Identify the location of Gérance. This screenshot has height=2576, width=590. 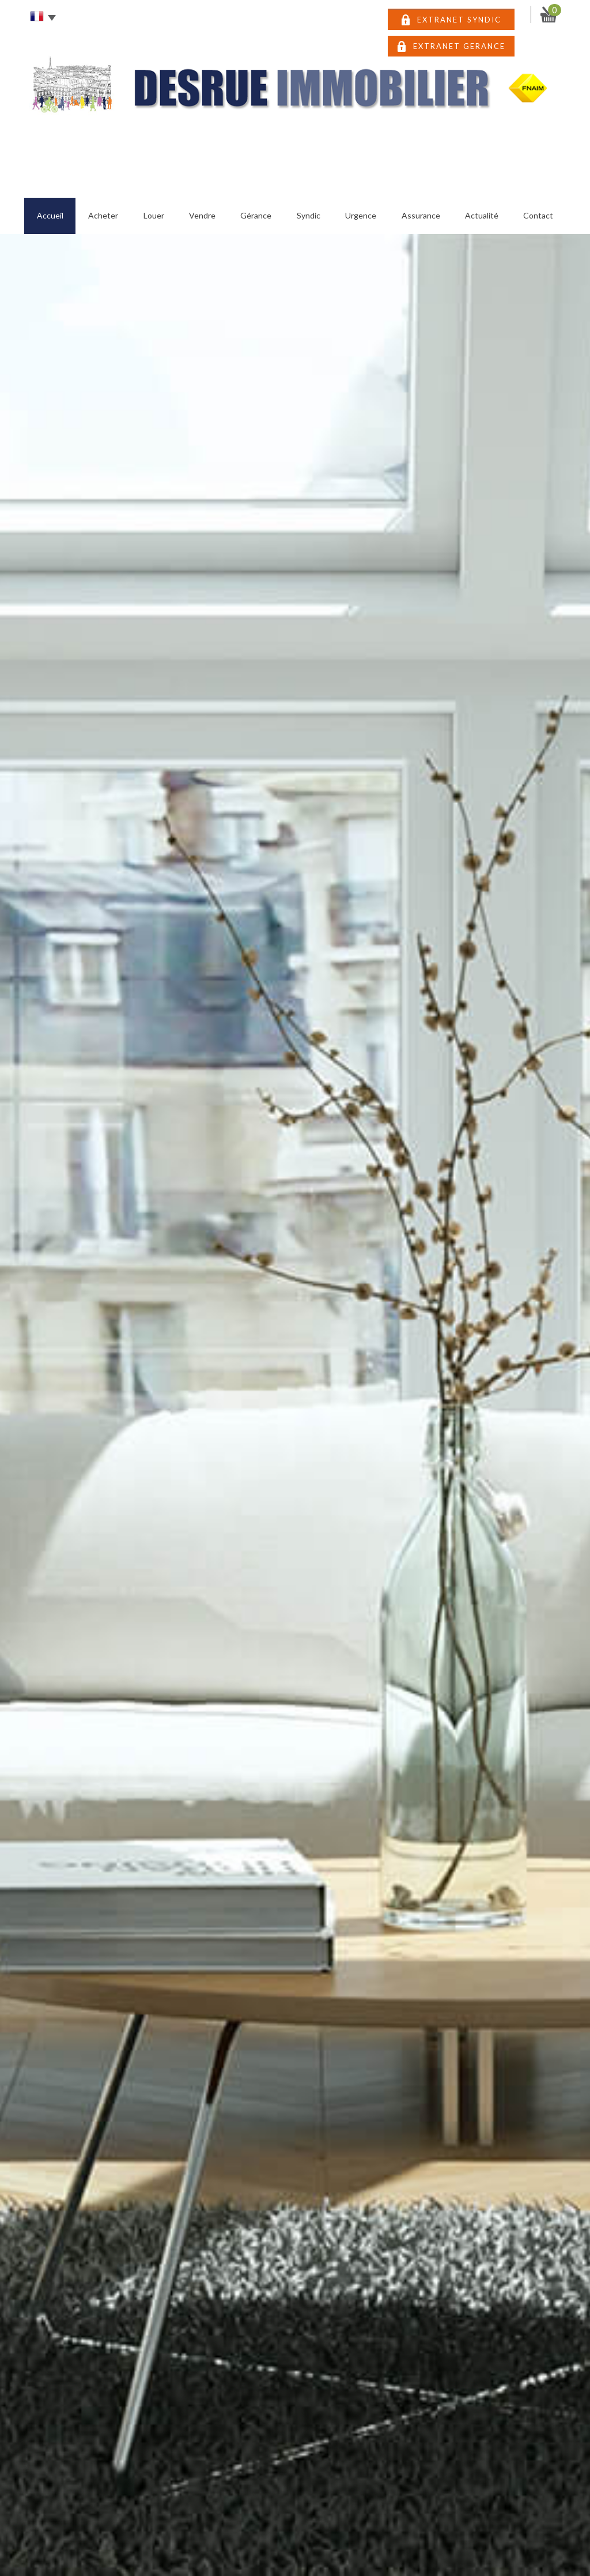
(255, 215).